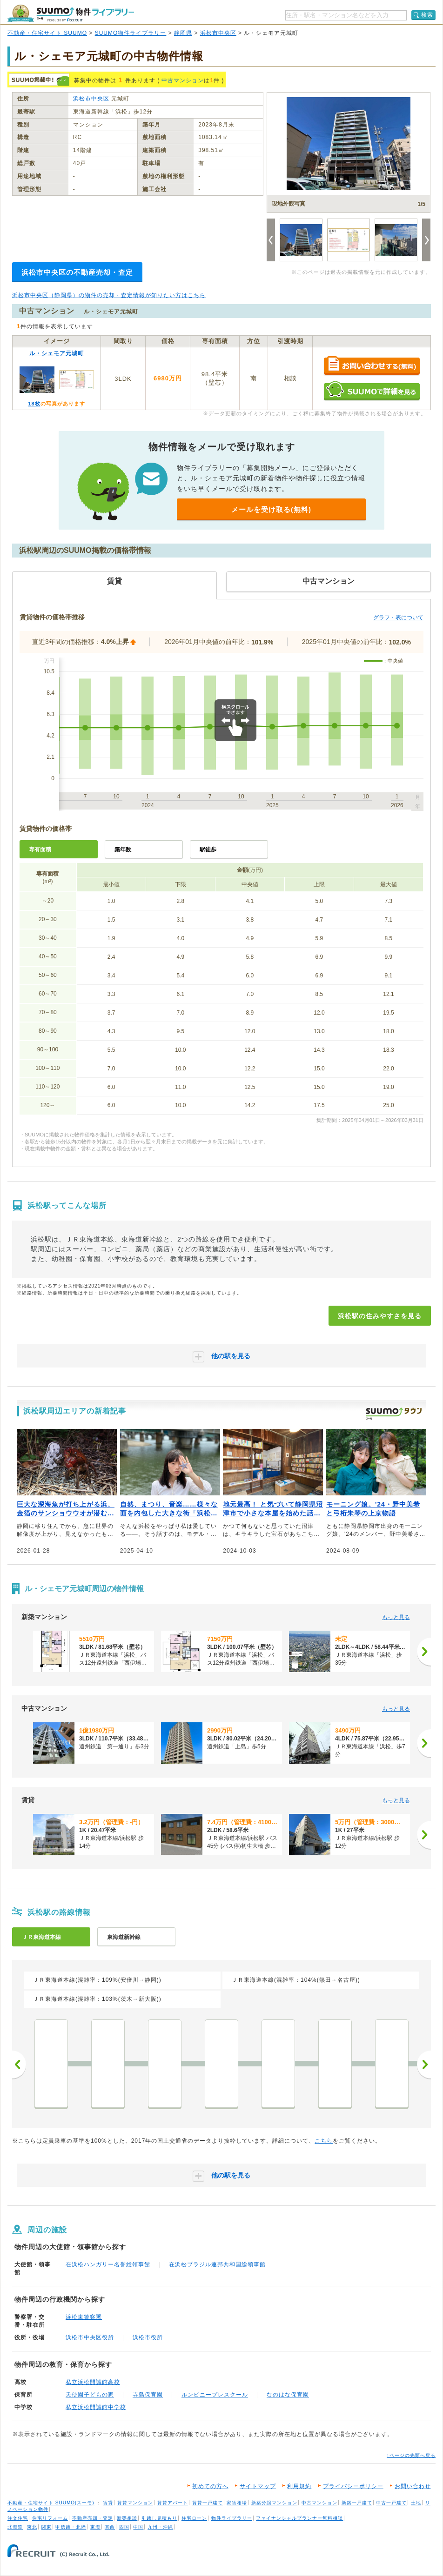  I want to click on 検索, so click(427, 15).